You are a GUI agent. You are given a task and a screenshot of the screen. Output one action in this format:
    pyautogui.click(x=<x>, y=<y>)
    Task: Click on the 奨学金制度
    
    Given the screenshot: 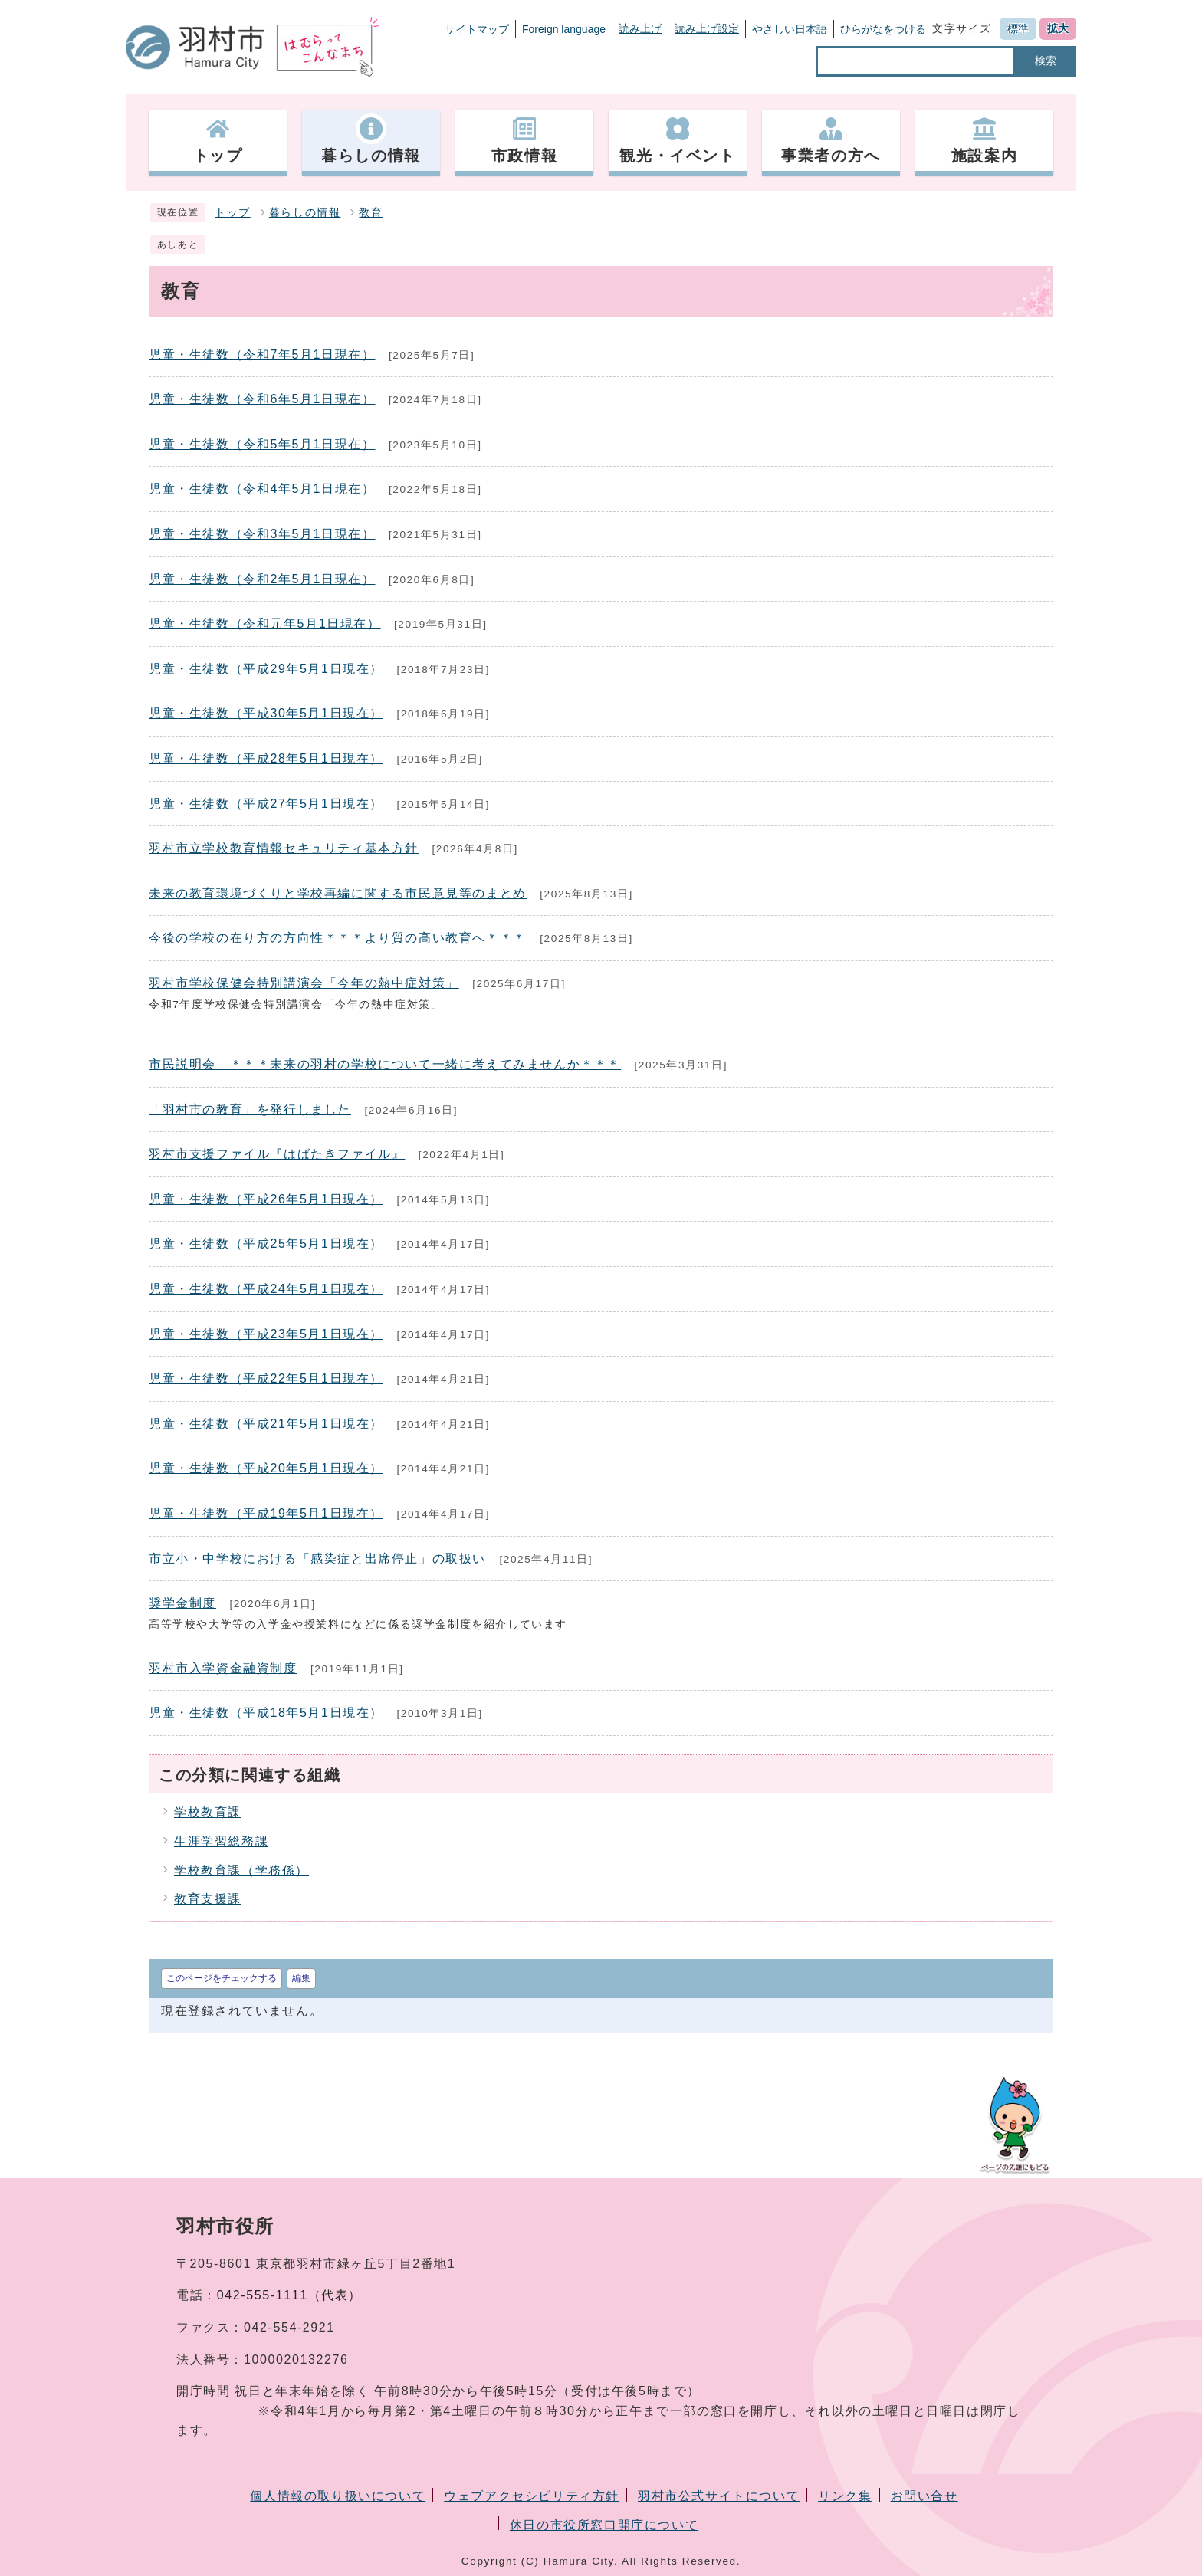 What is the action you would take?
    pyautogui.click(x=182, y=1603)
    